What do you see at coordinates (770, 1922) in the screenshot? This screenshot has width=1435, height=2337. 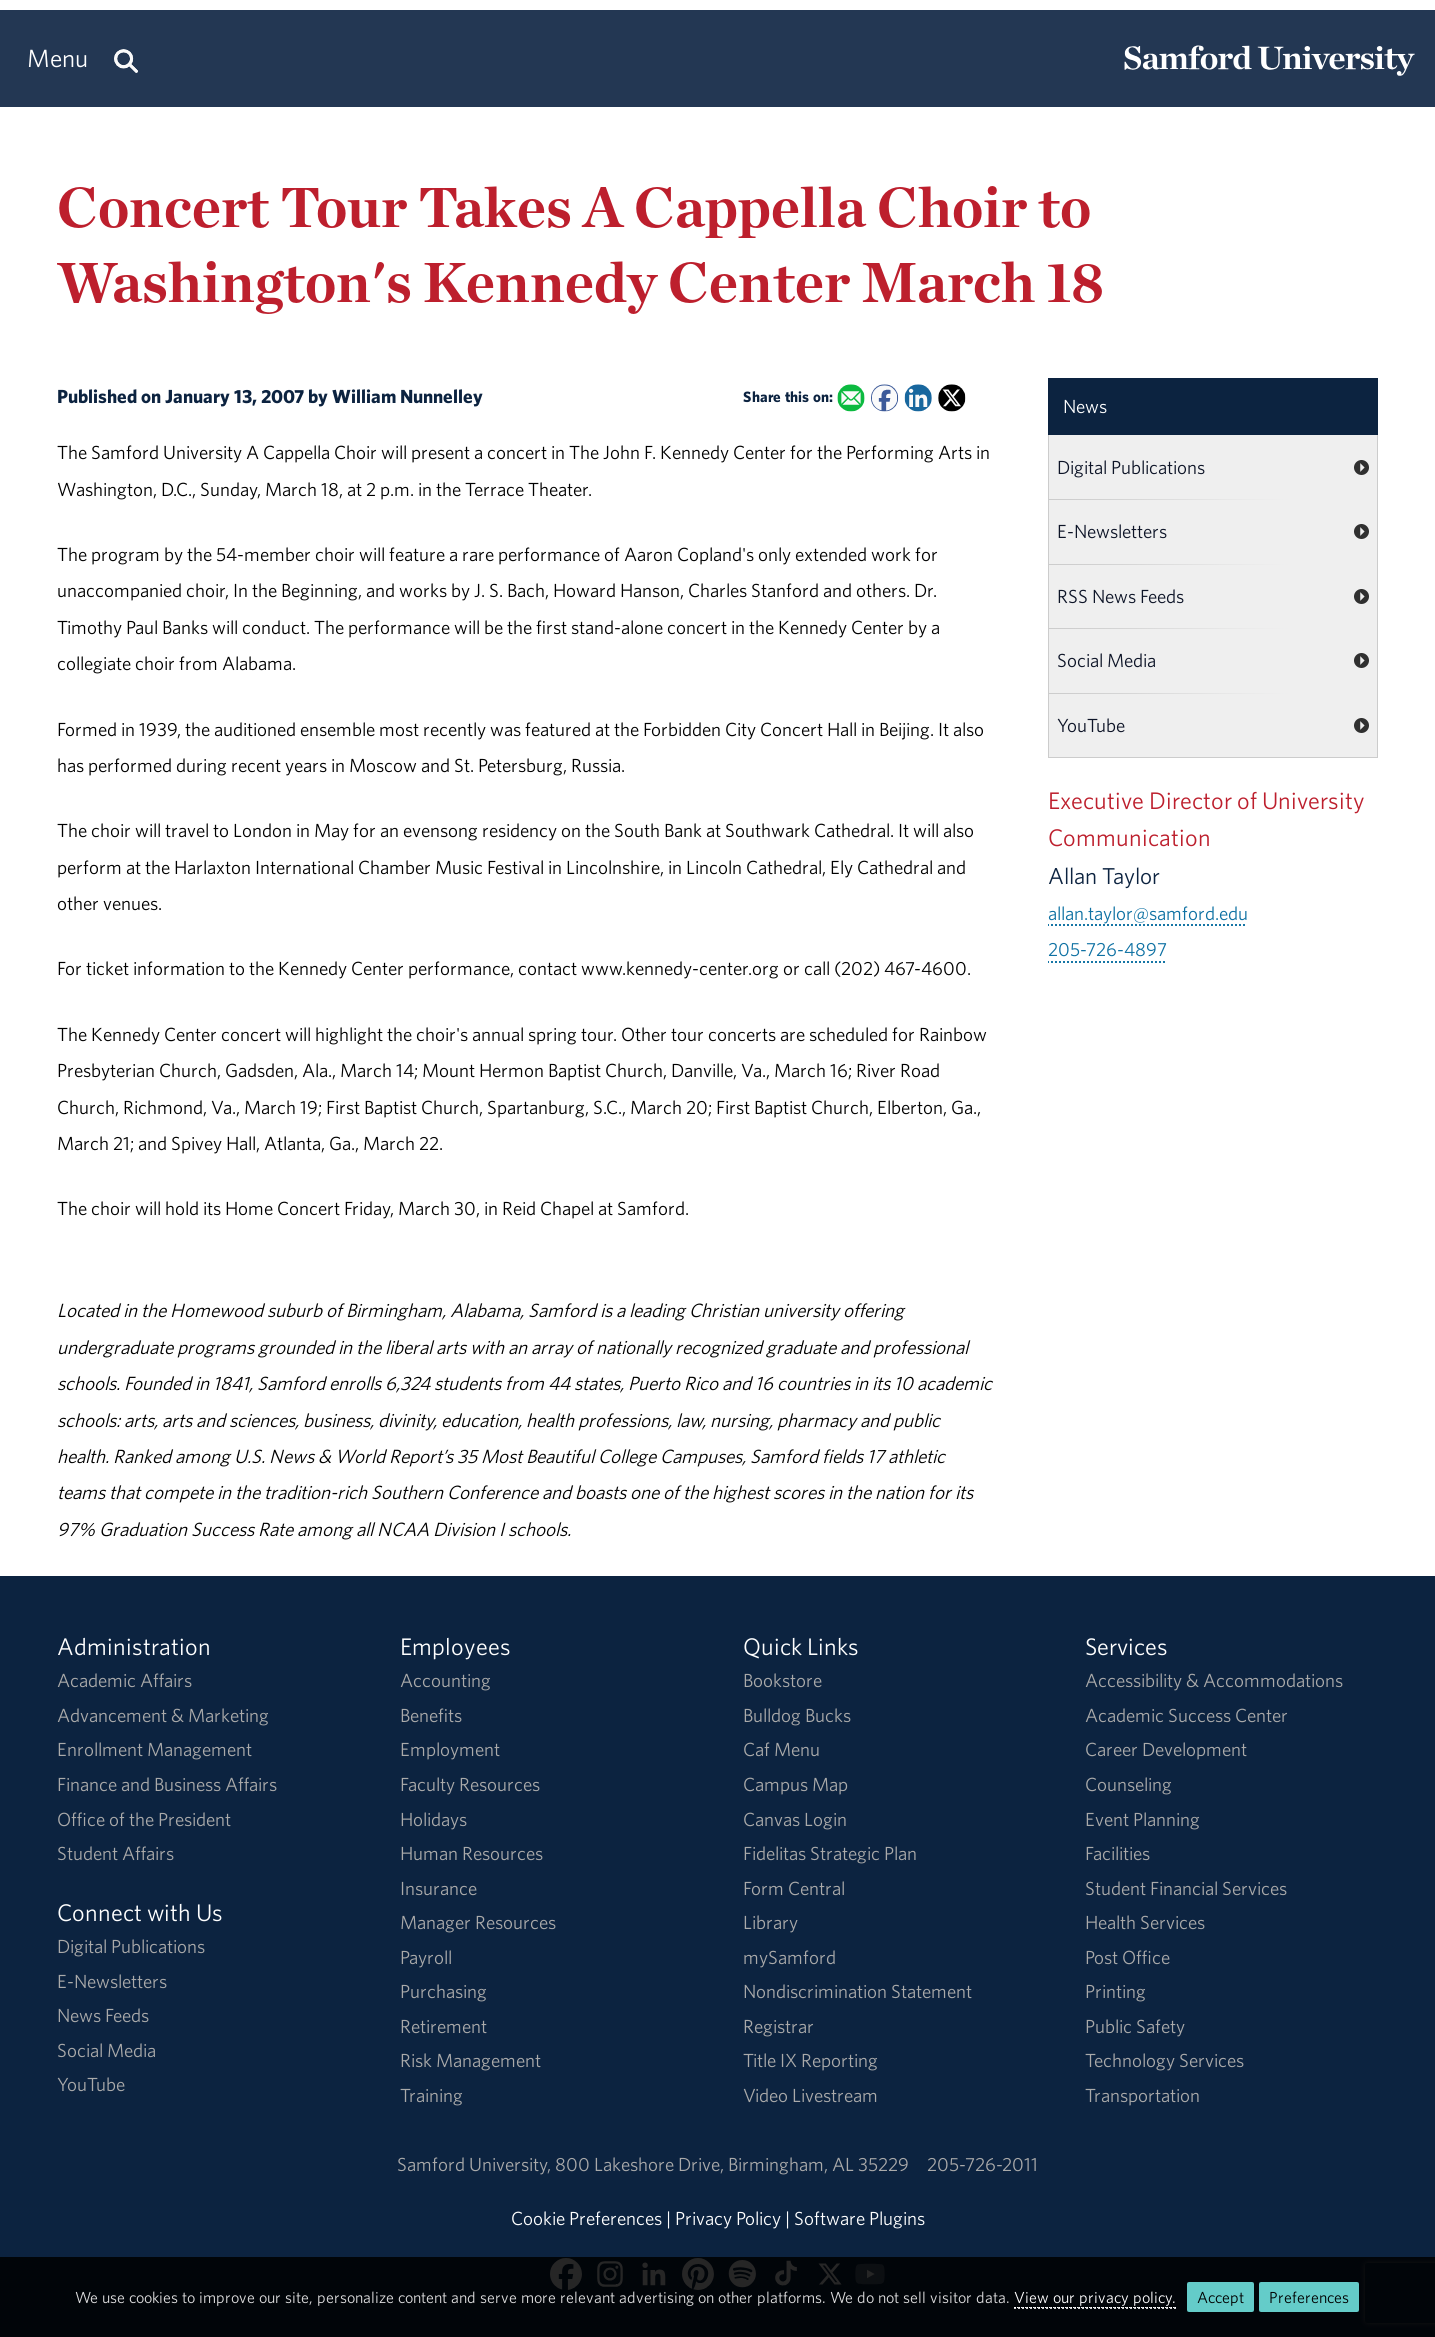 I see `Library` at bounding box center [770, 1922].